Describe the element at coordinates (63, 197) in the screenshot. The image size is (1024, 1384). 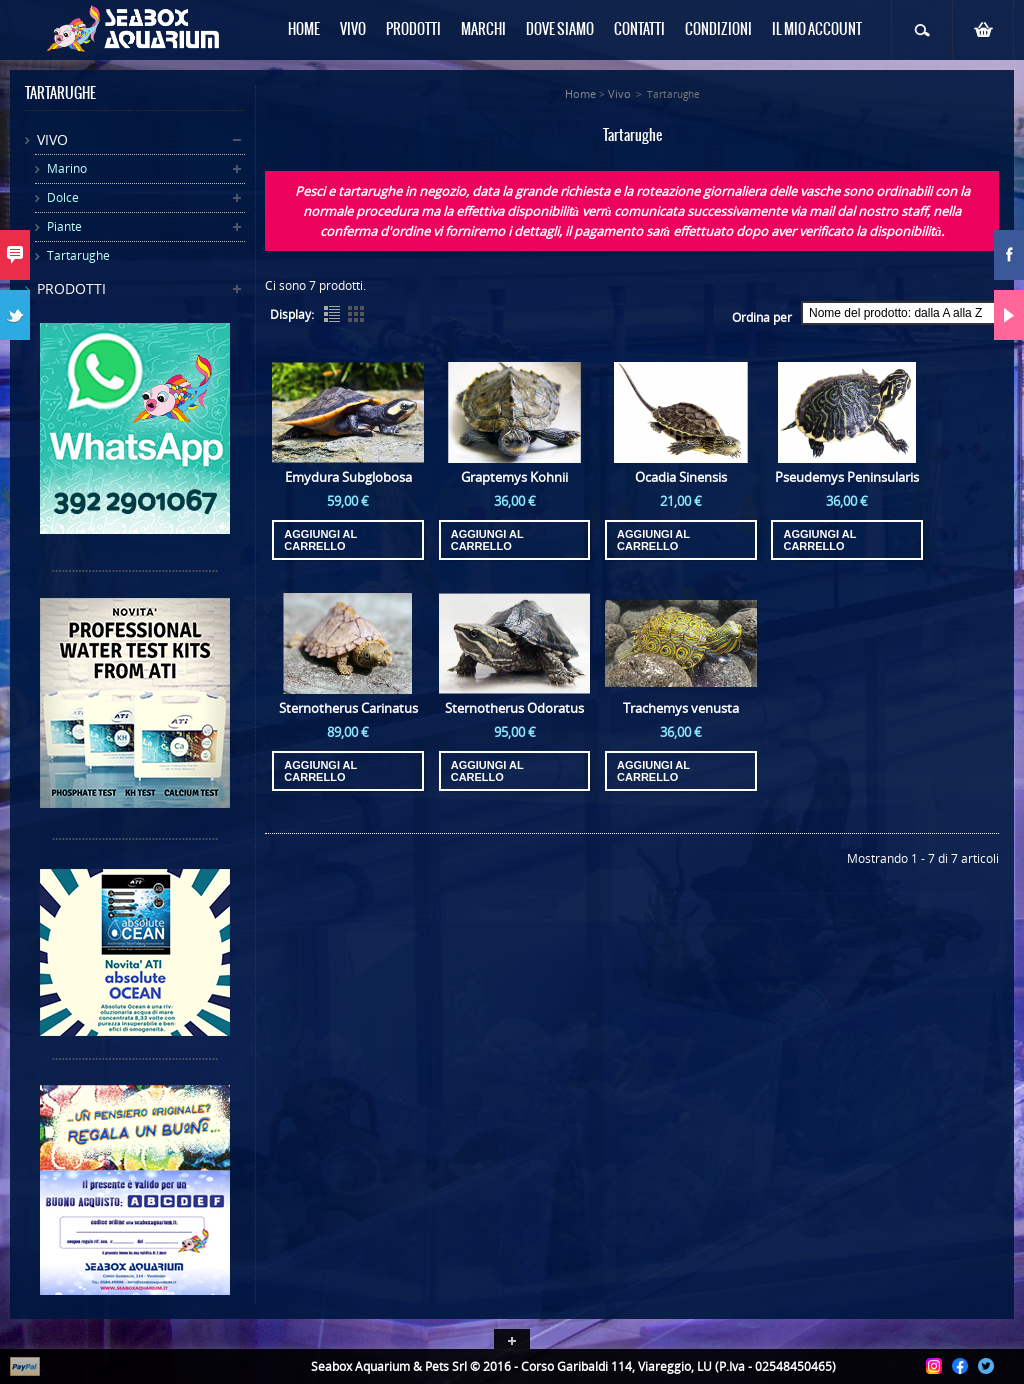
I see `Dolce` at that location.